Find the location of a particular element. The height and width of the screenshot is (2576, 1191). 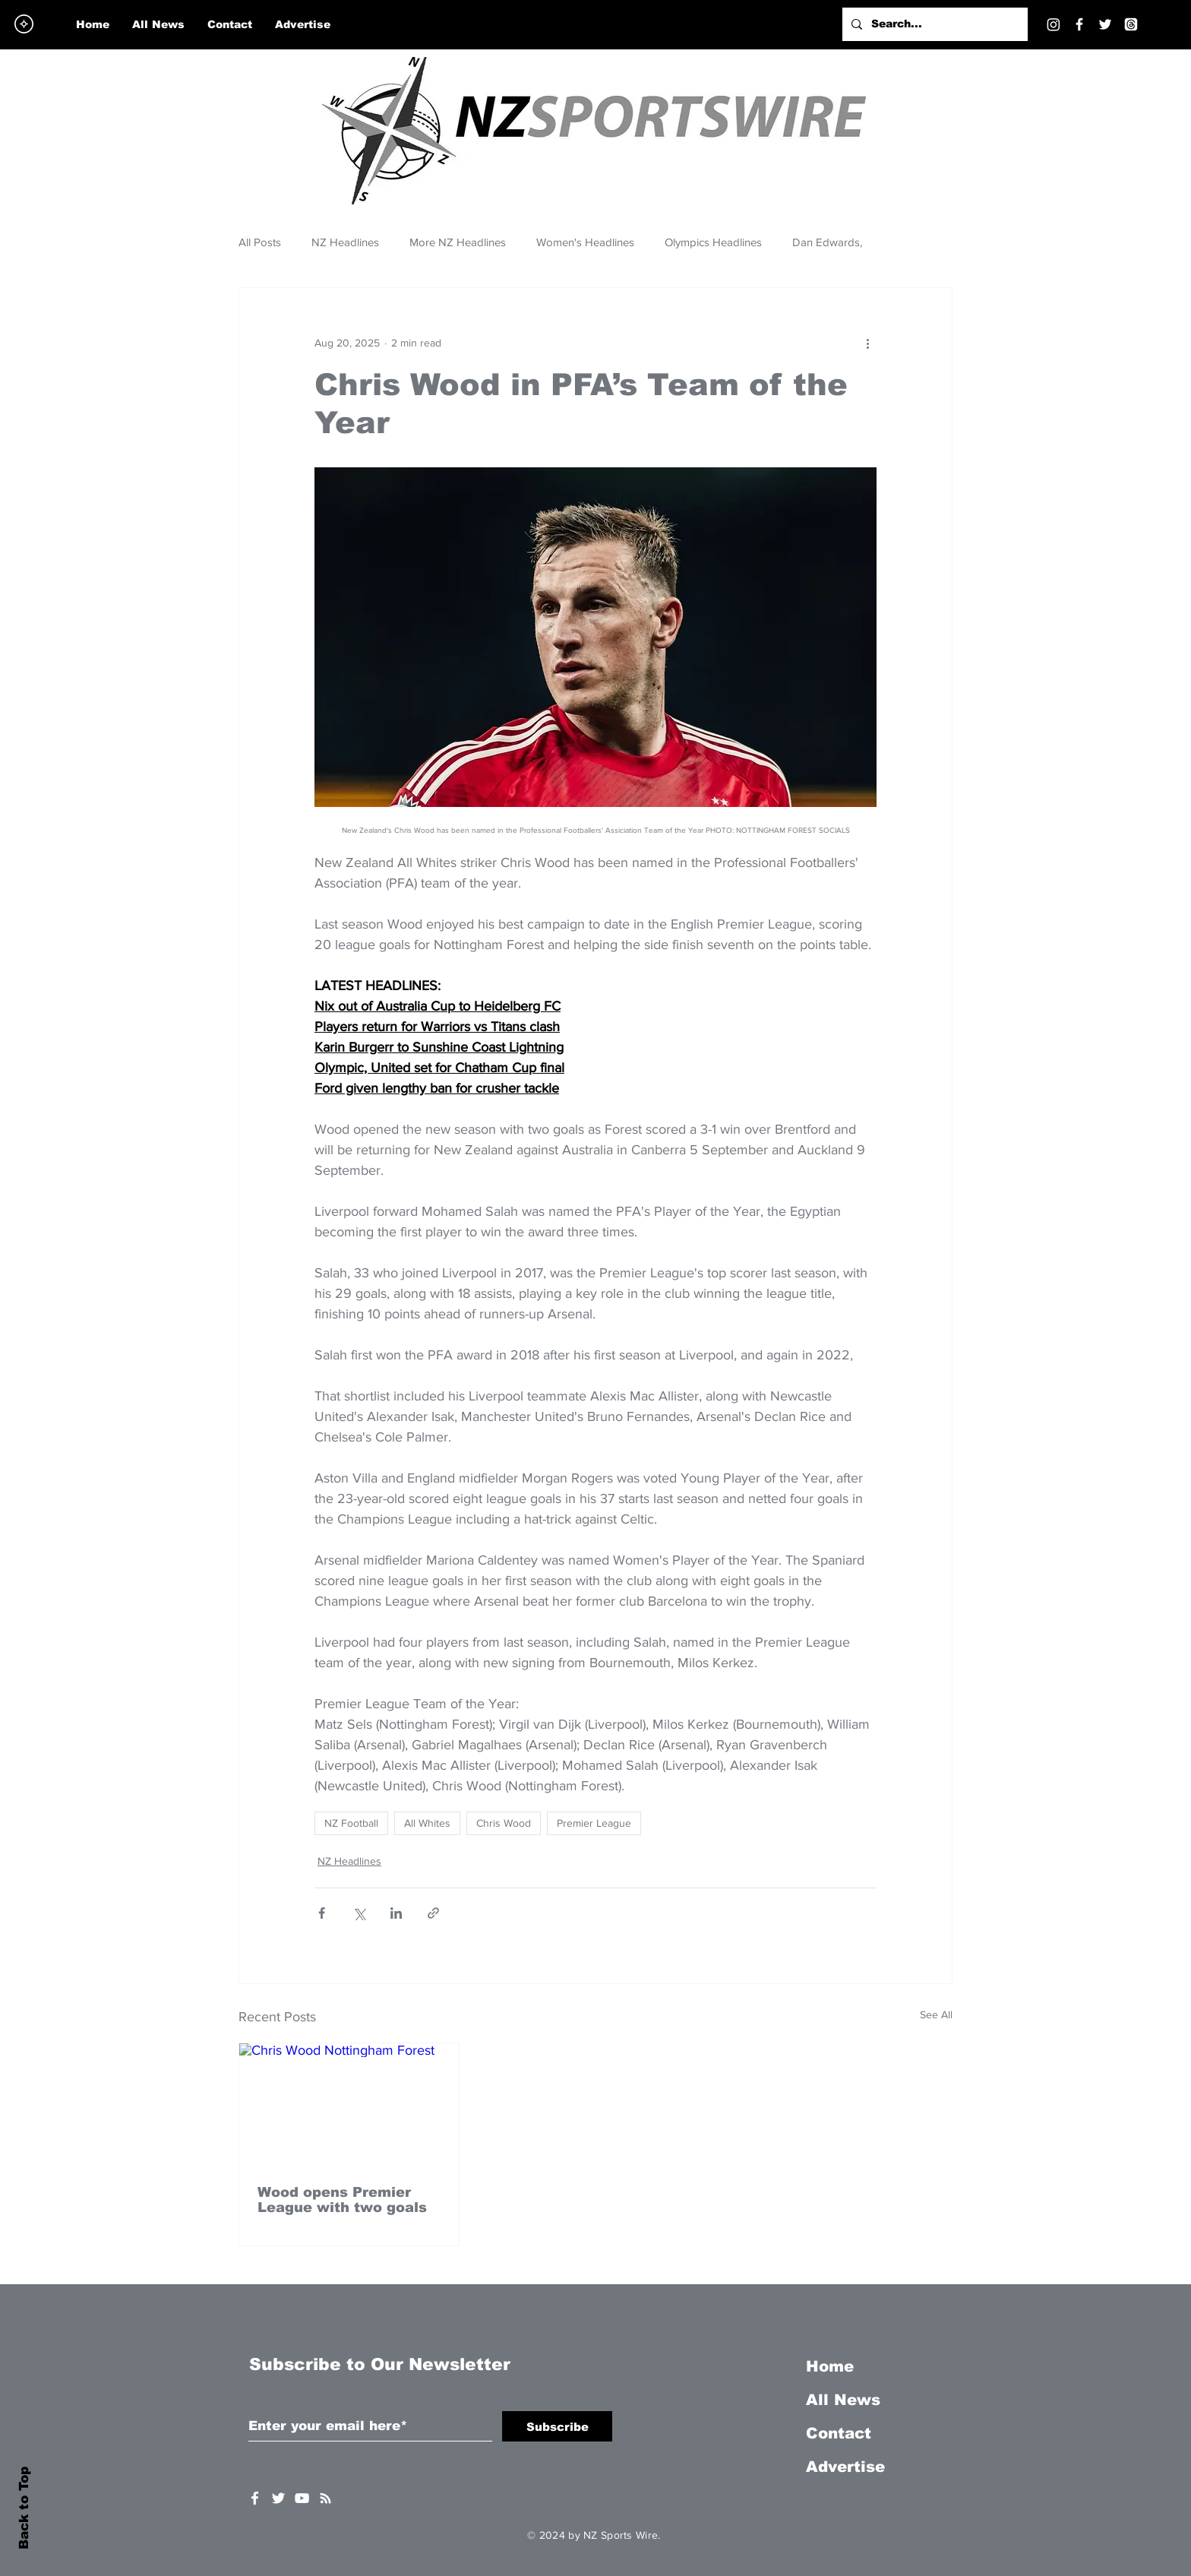

Home is located at coordinates (830, 2366).